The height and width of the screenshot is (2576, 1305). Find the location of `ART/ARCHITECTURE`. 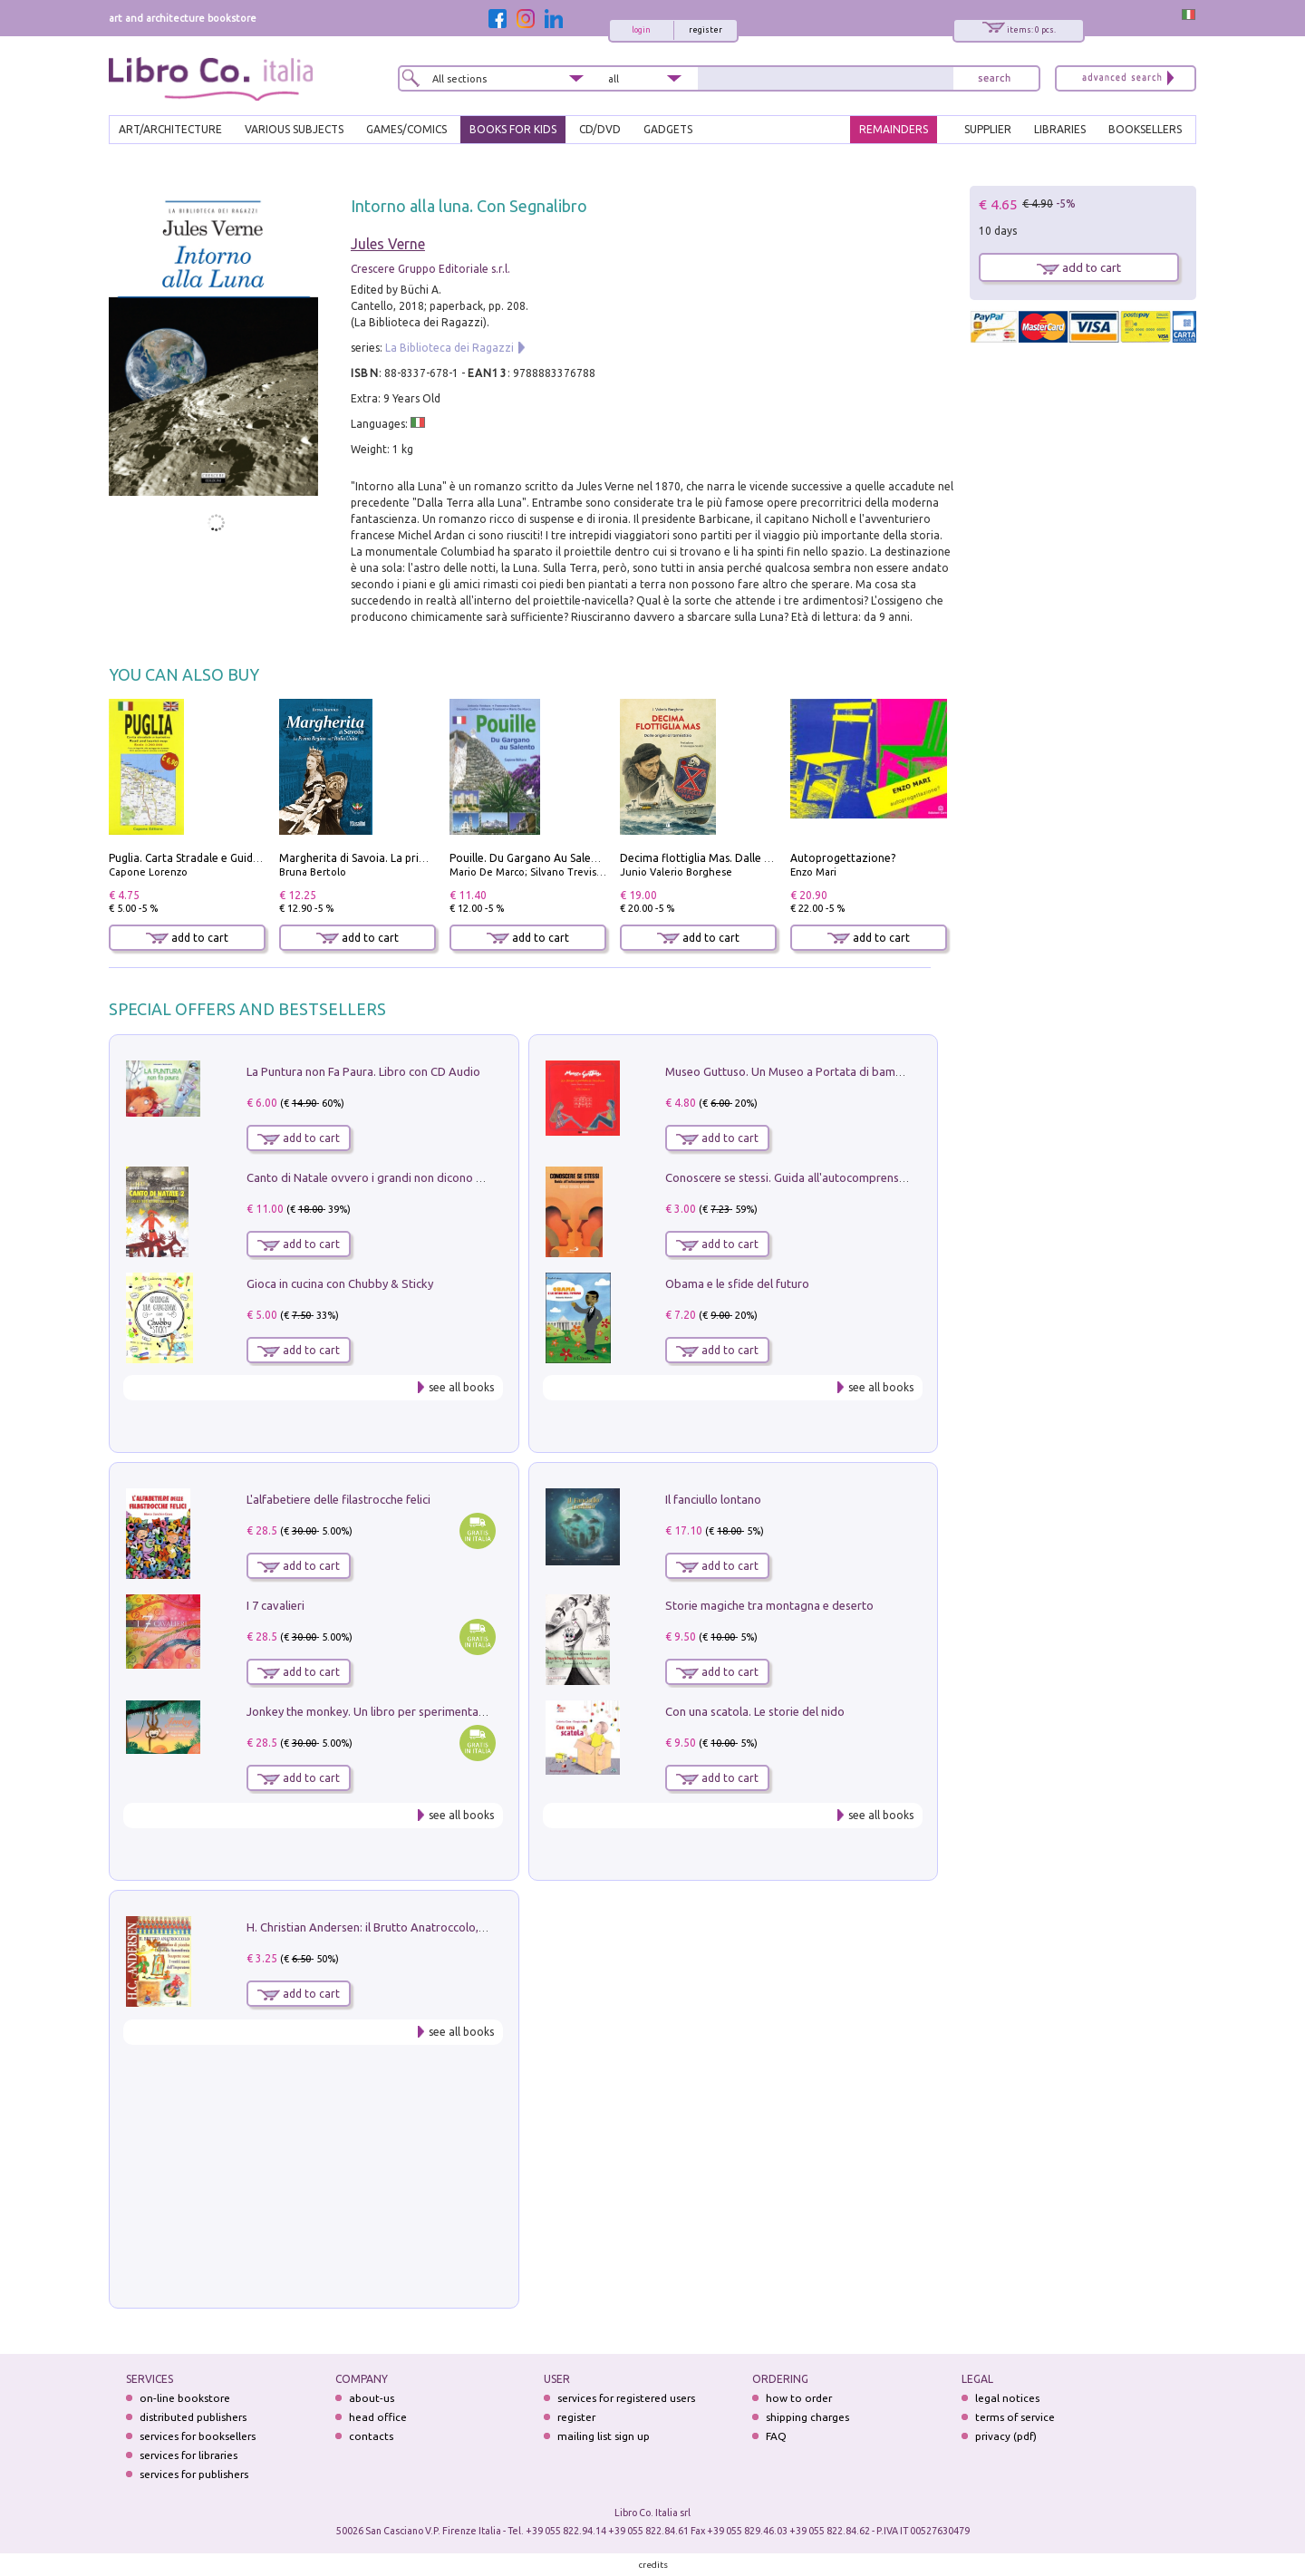

ART/ARCHITECTURE is located at coordinates (170, 129).